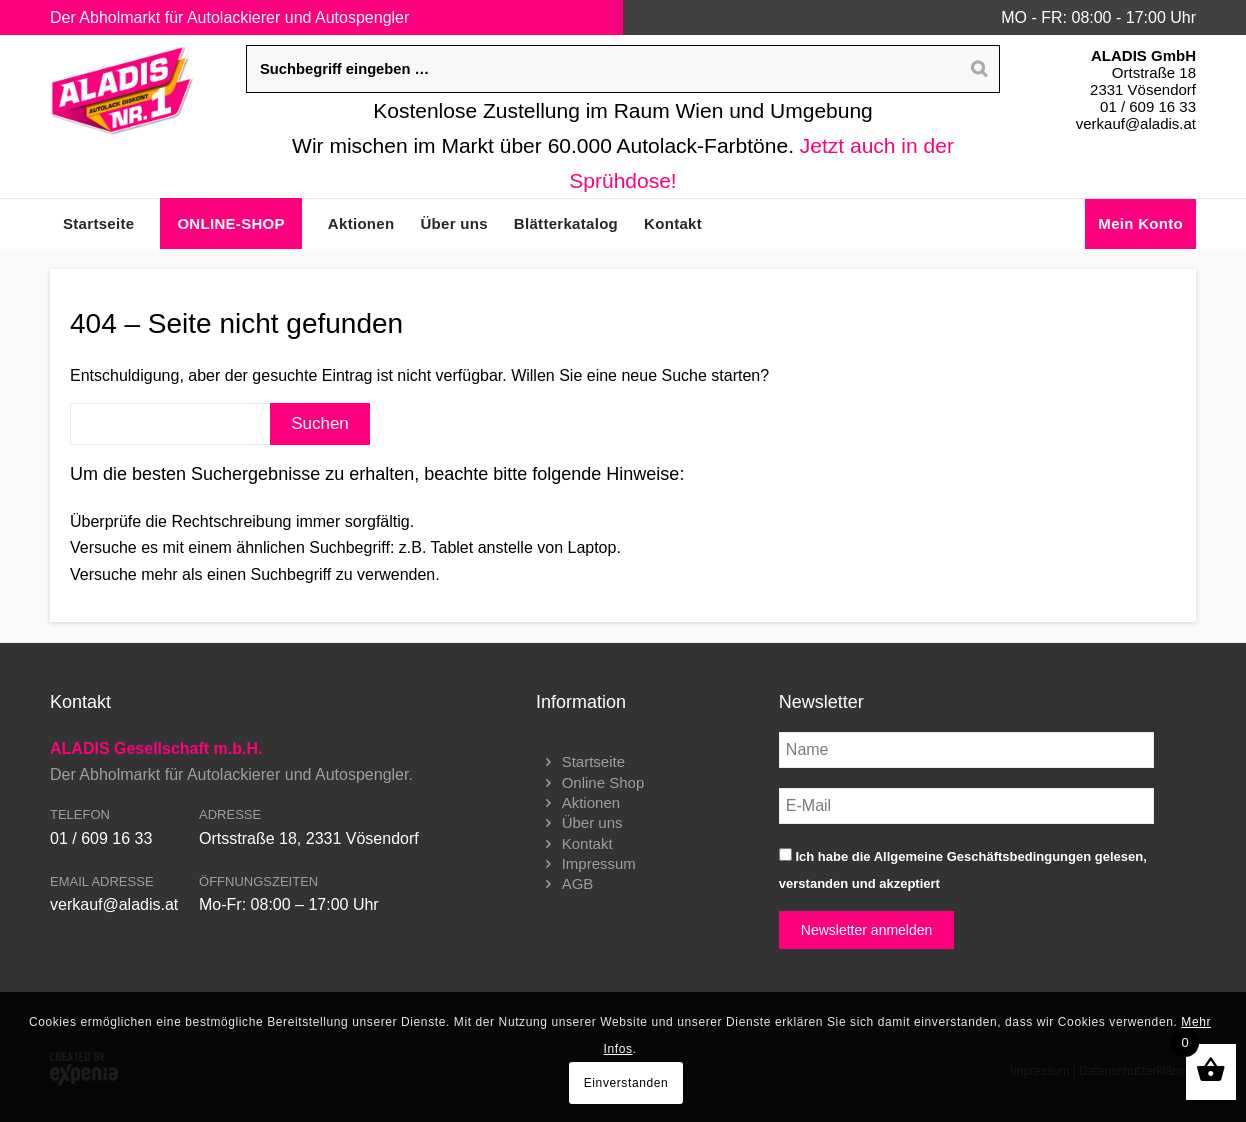  What do you see at coordinates (982, 856) in the screenshot?
I see `Allgemeine Geschäftsbedingungen` at bounding box center [982, 856].